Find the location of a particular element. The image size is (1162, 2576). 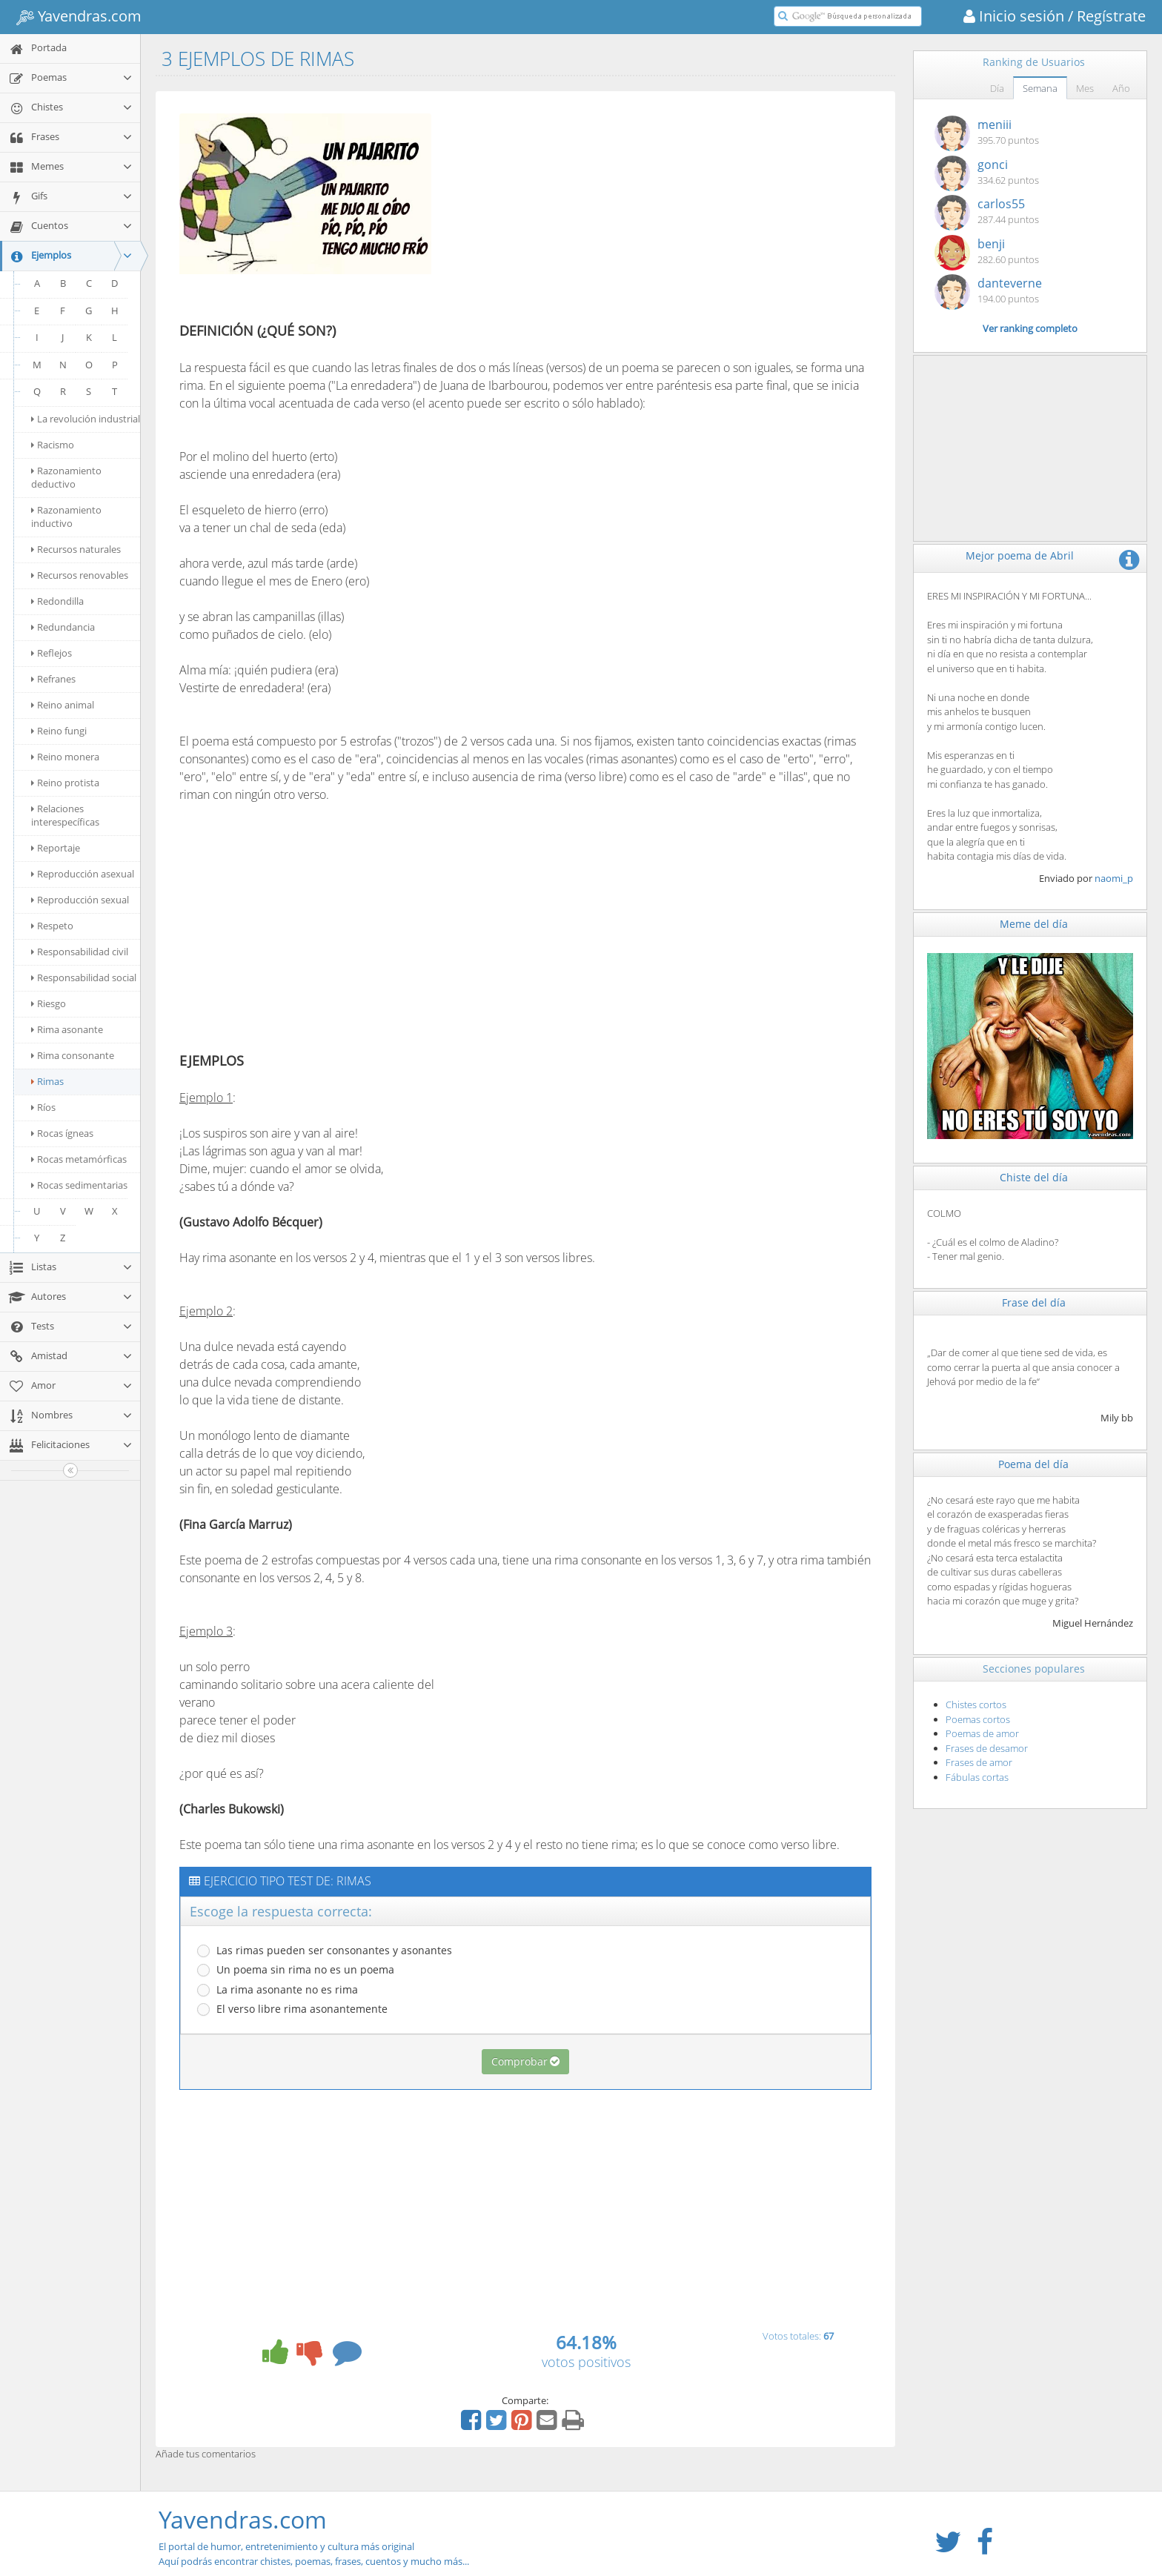

Mes is located at coordinates (1085, 88).